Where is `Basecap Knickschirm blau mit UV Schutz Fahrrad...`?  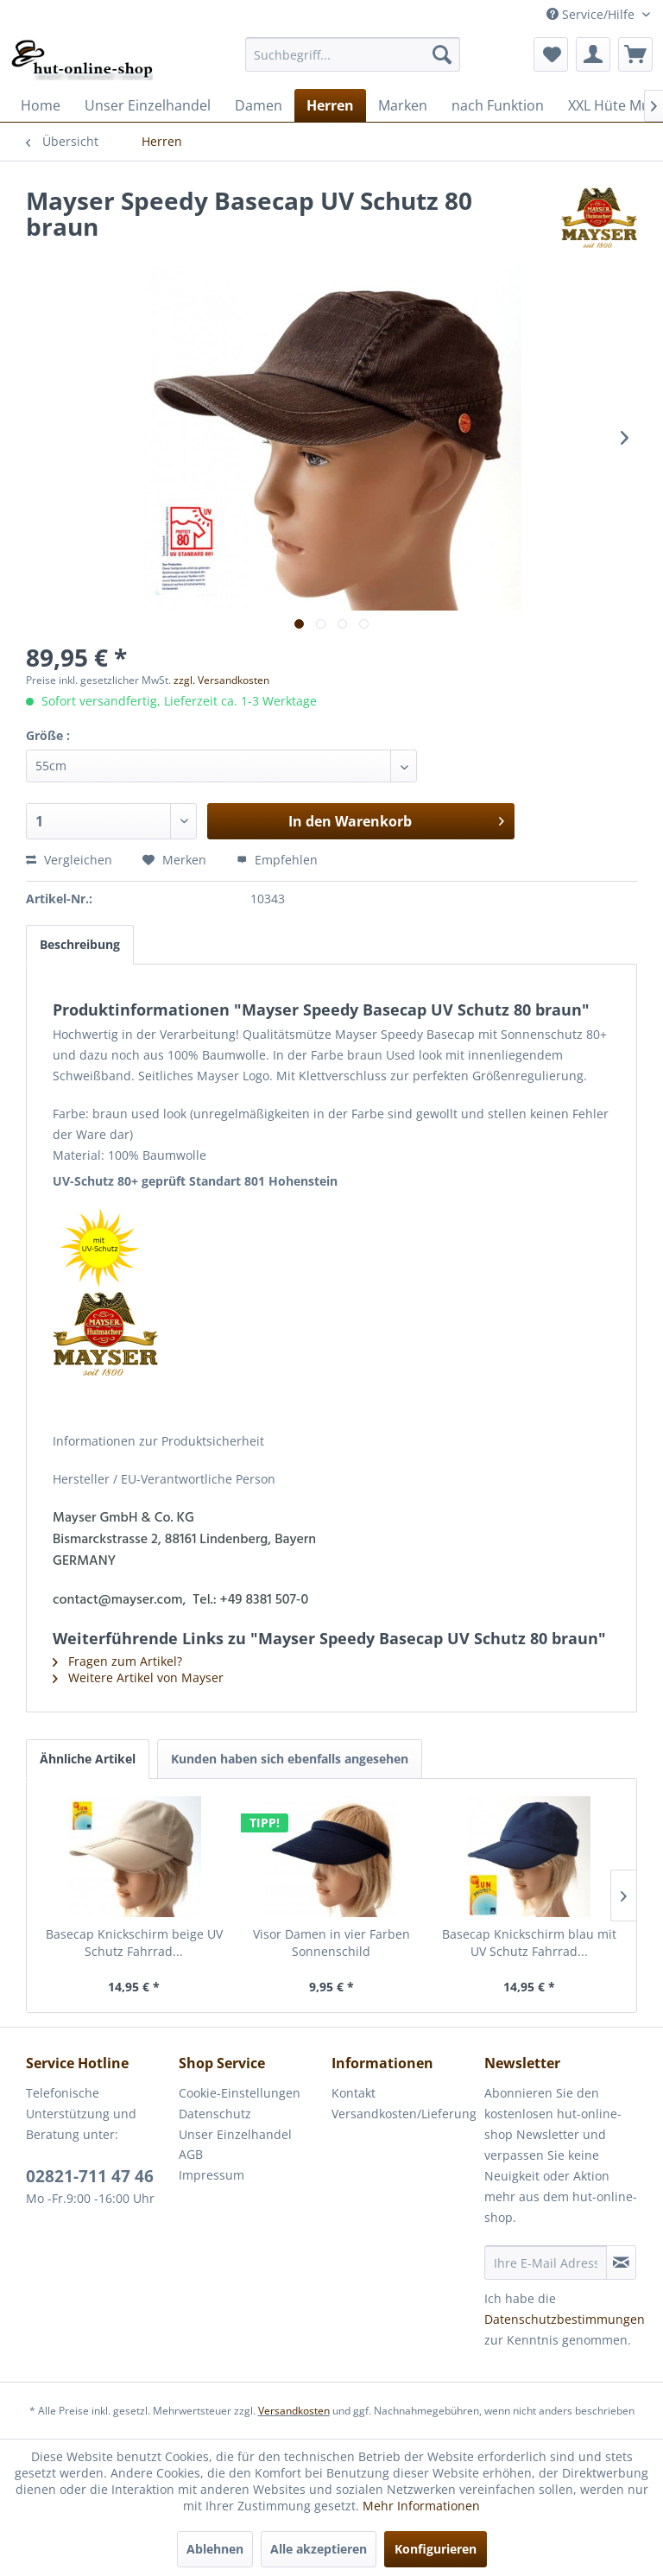
Basecap Knickschirm blau mit UV Schutz Fahrrad... is located at coordinates (529, 1942).